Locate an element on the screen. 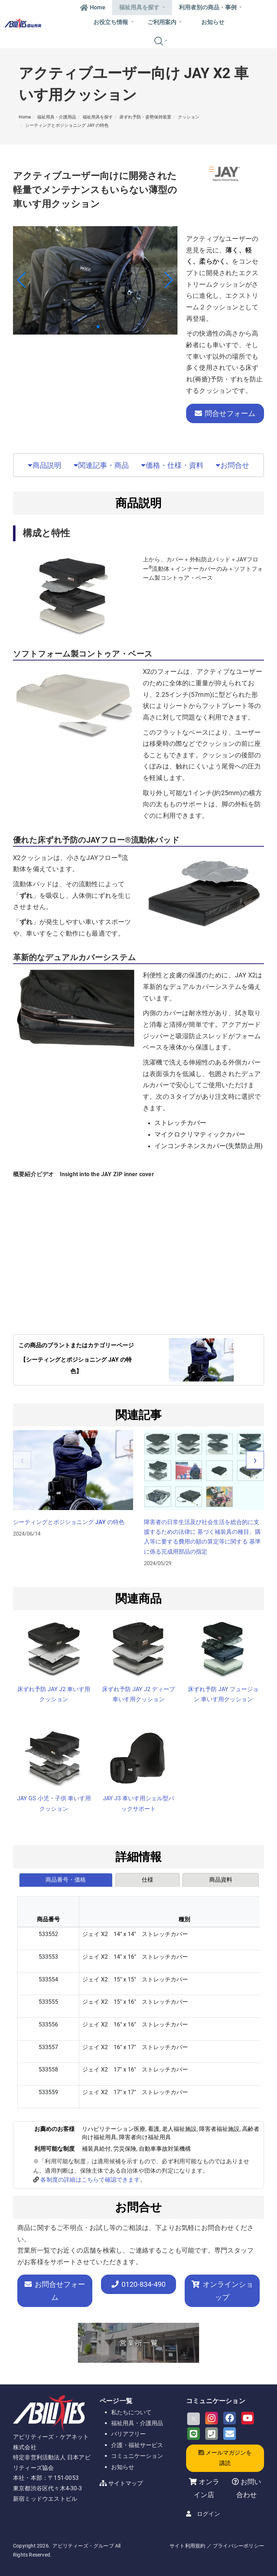 The image size is (277, 2576). 私たちについて is located at coordinates (131, 2412).